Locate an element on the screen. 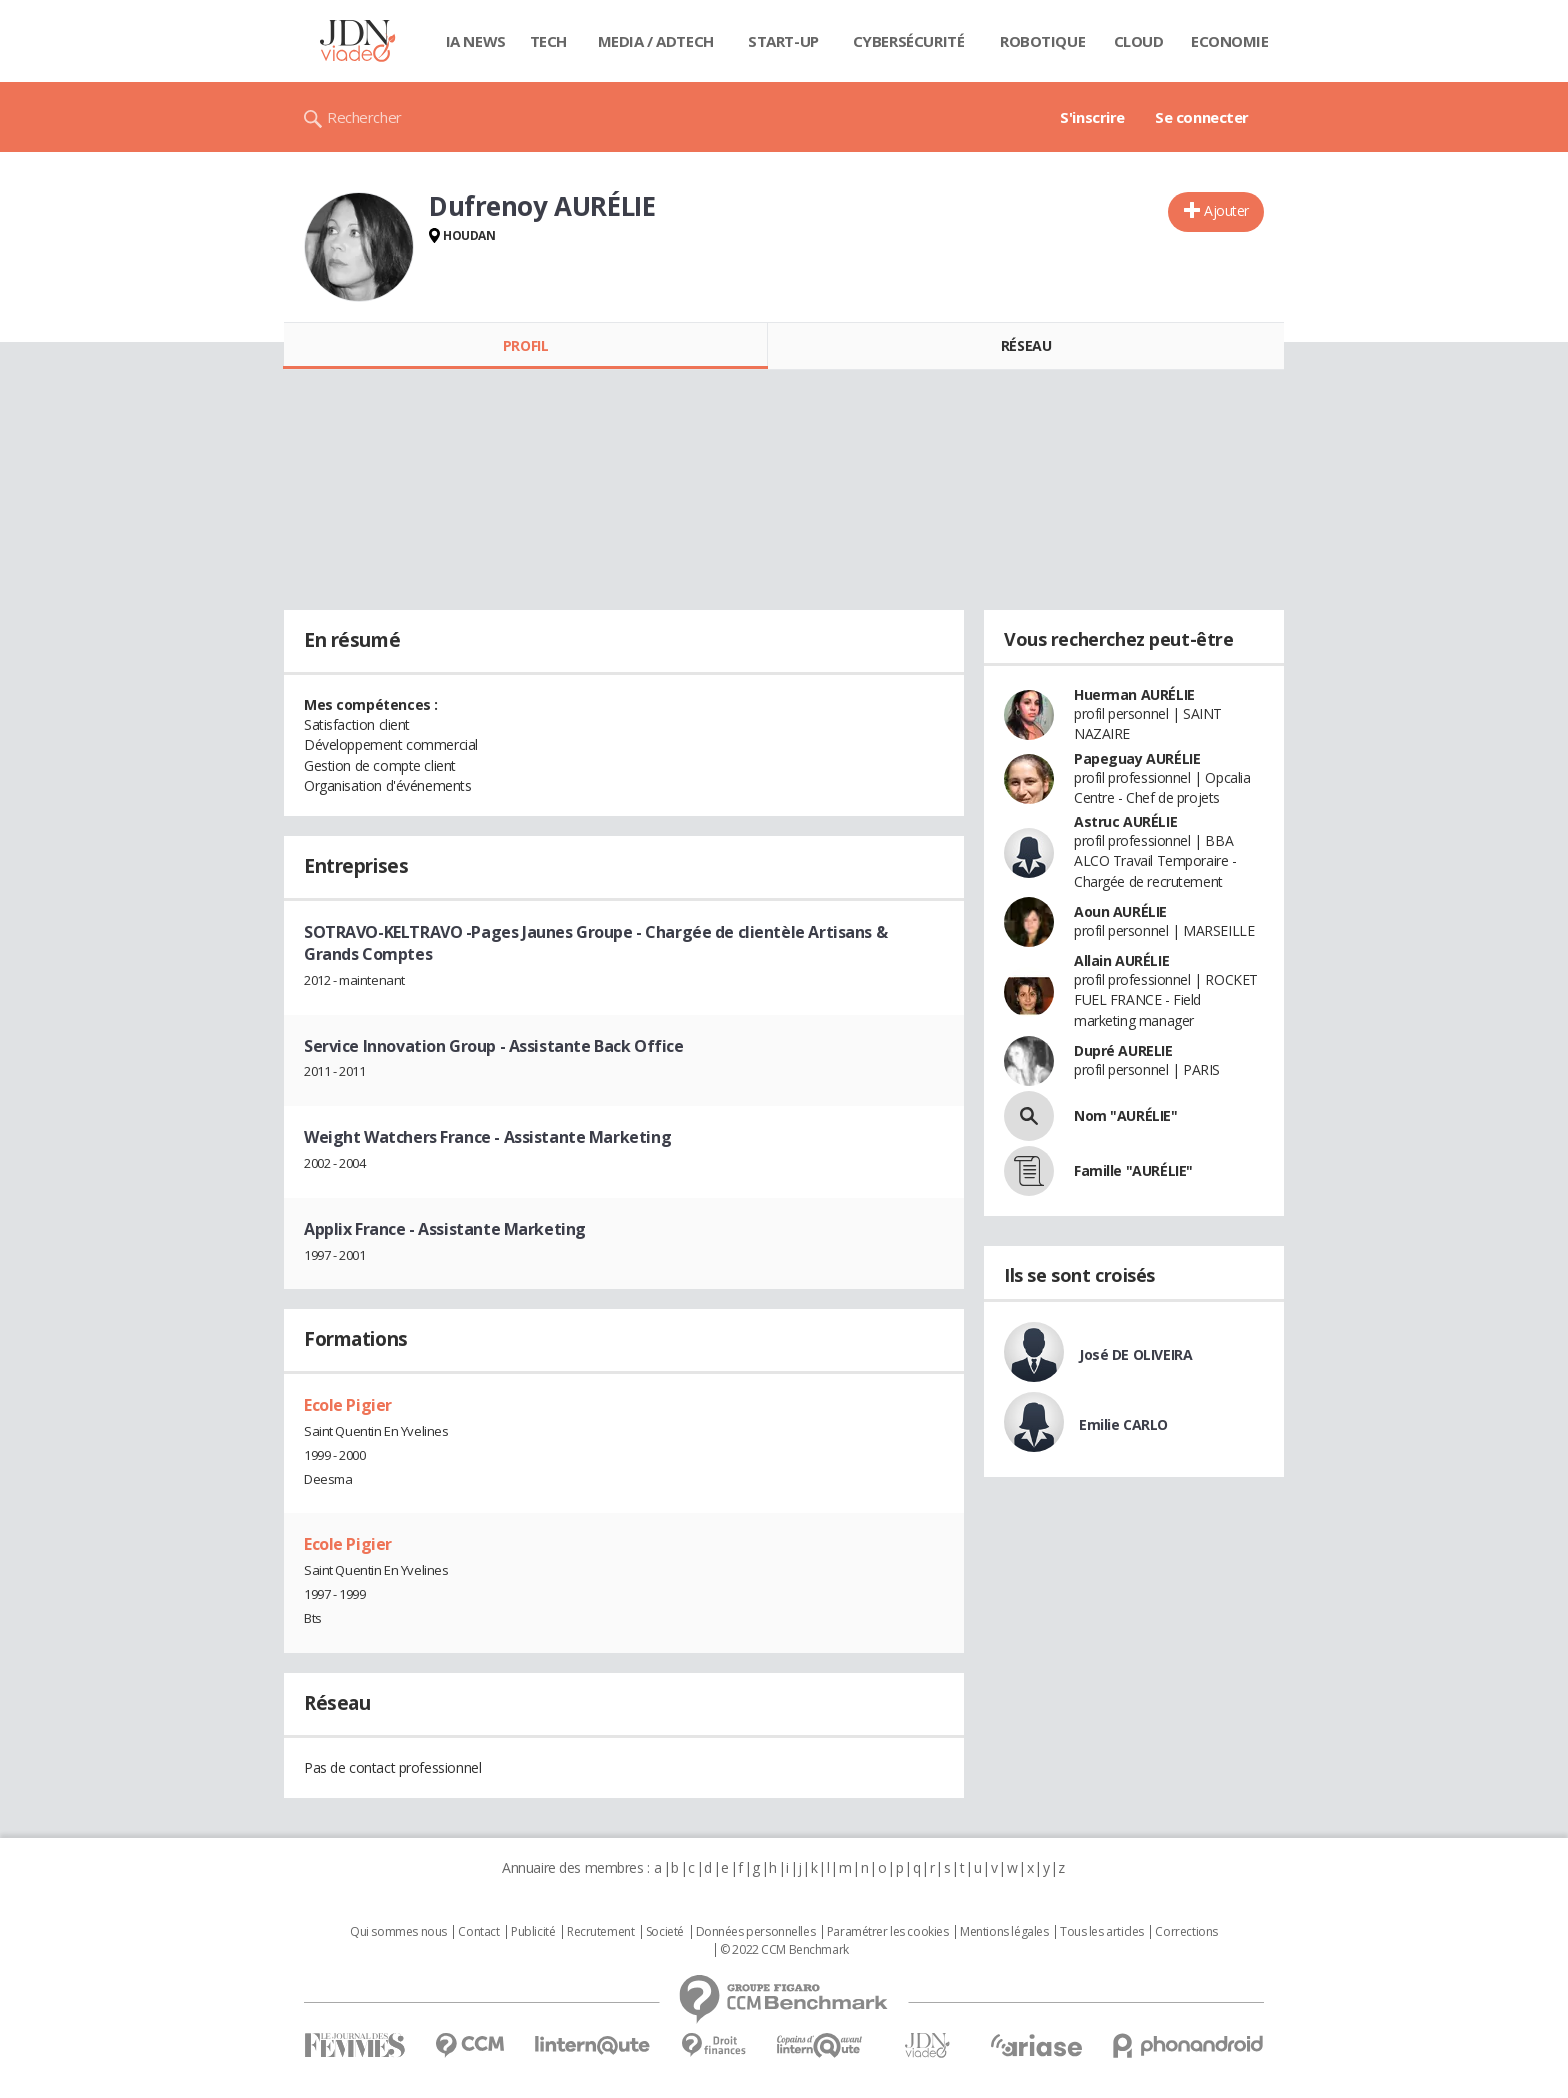 This screenshot has width=1568, height=2098. Start-up is located at coordinates (783, 41).